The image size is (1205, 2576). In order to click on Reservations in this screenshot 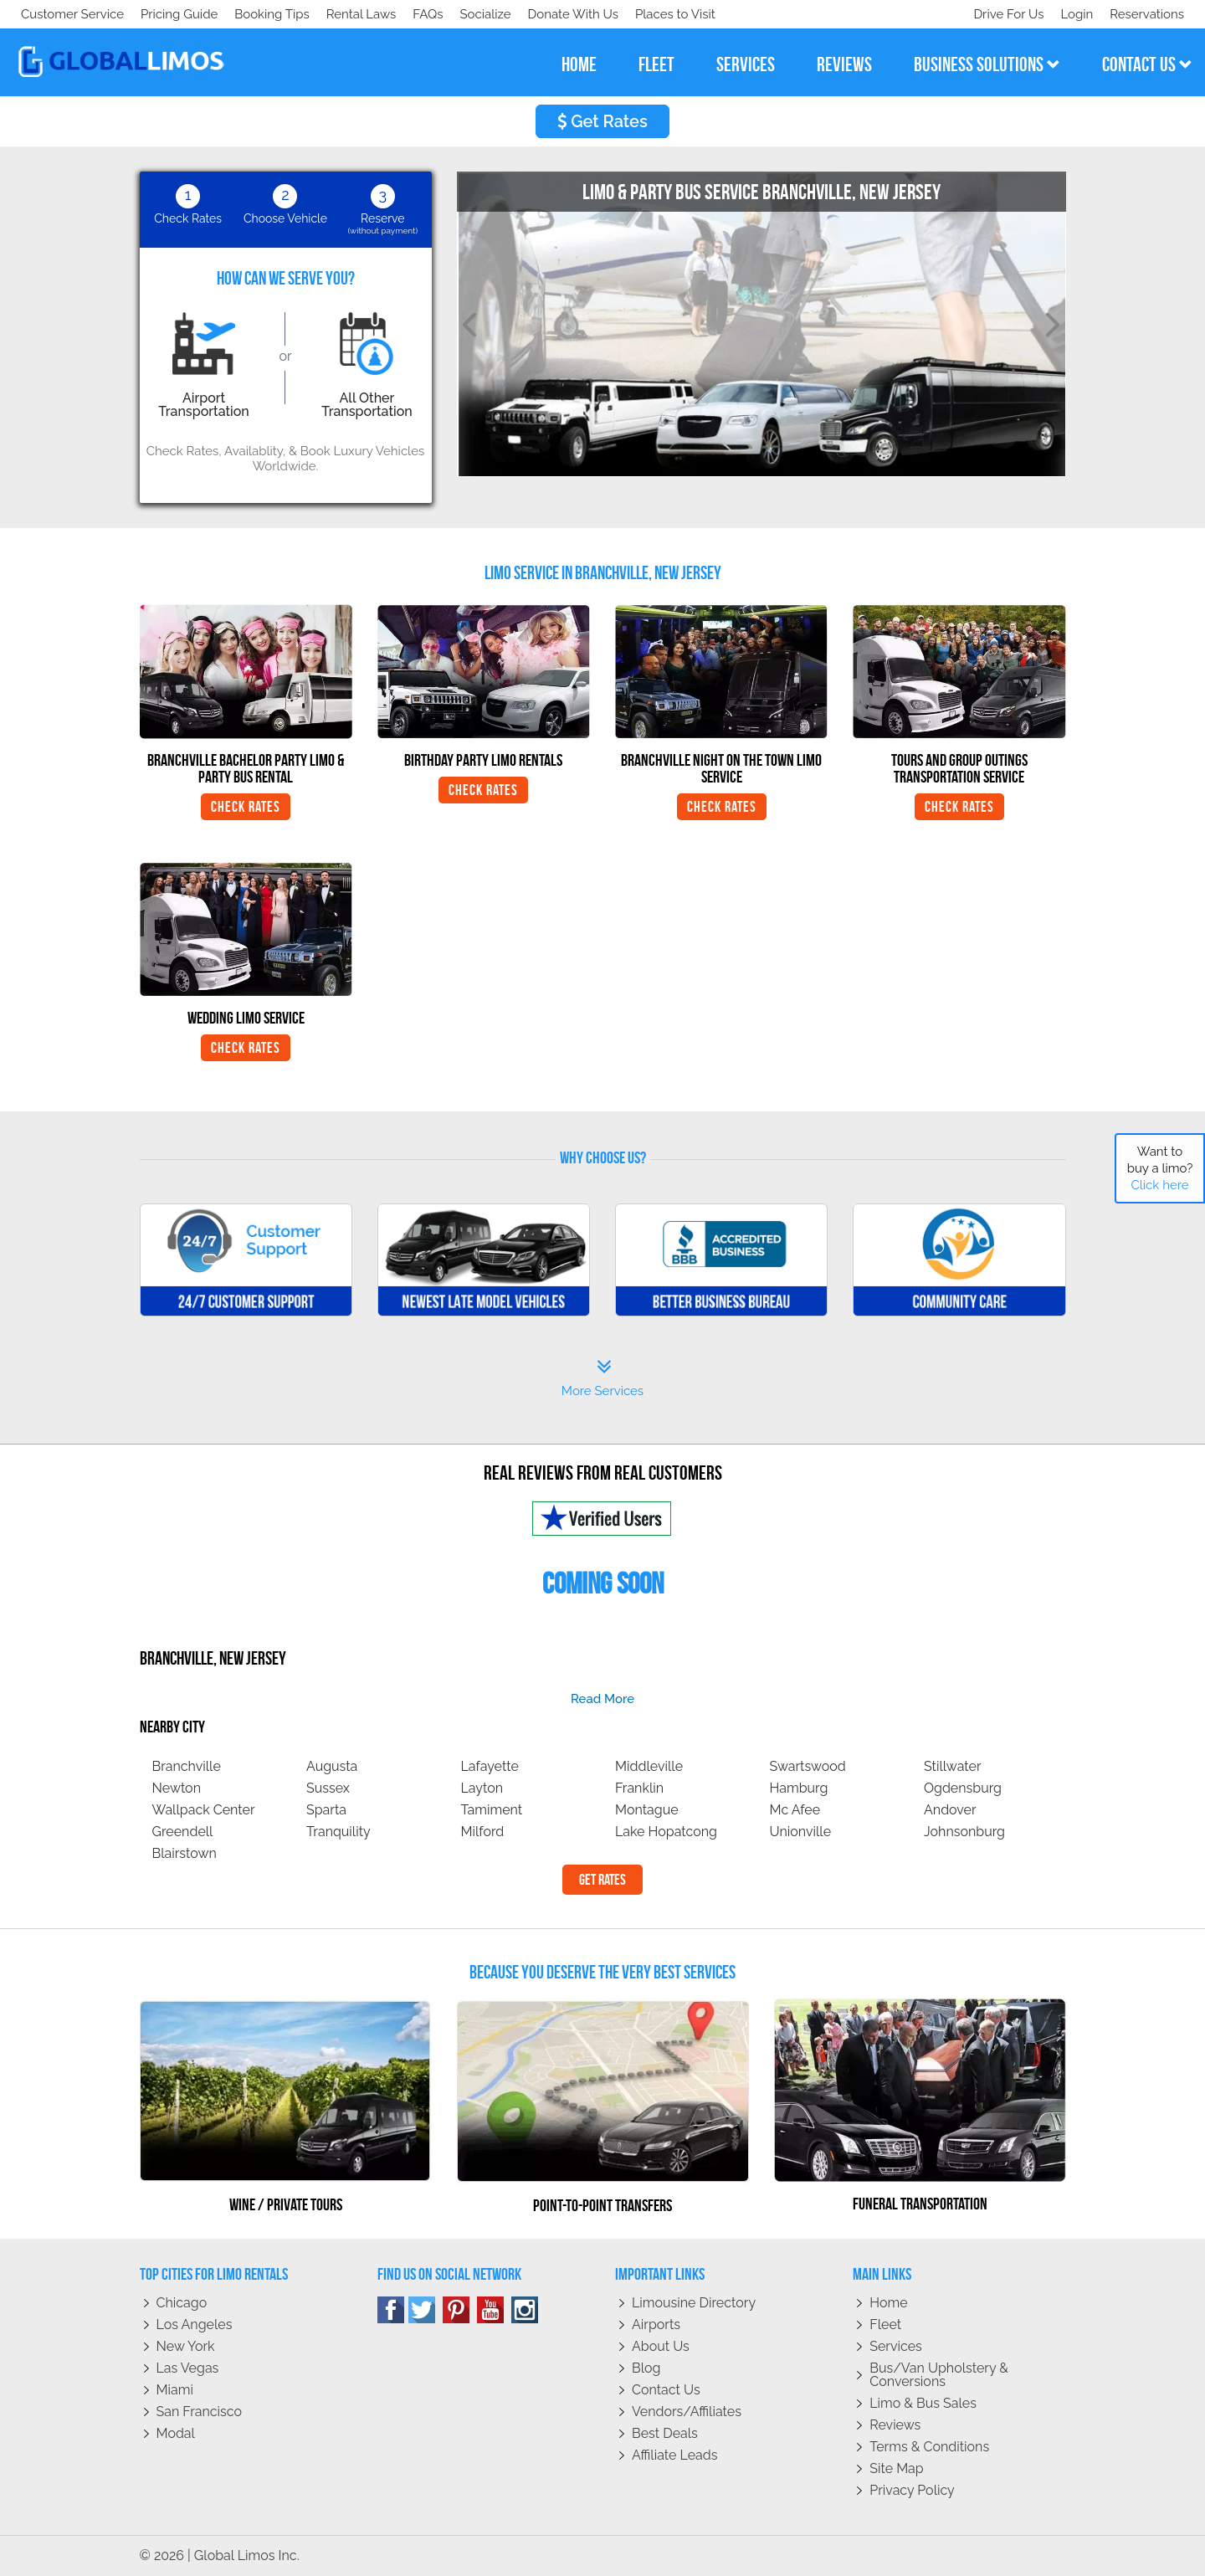, I will do `click(1147, 14)`.